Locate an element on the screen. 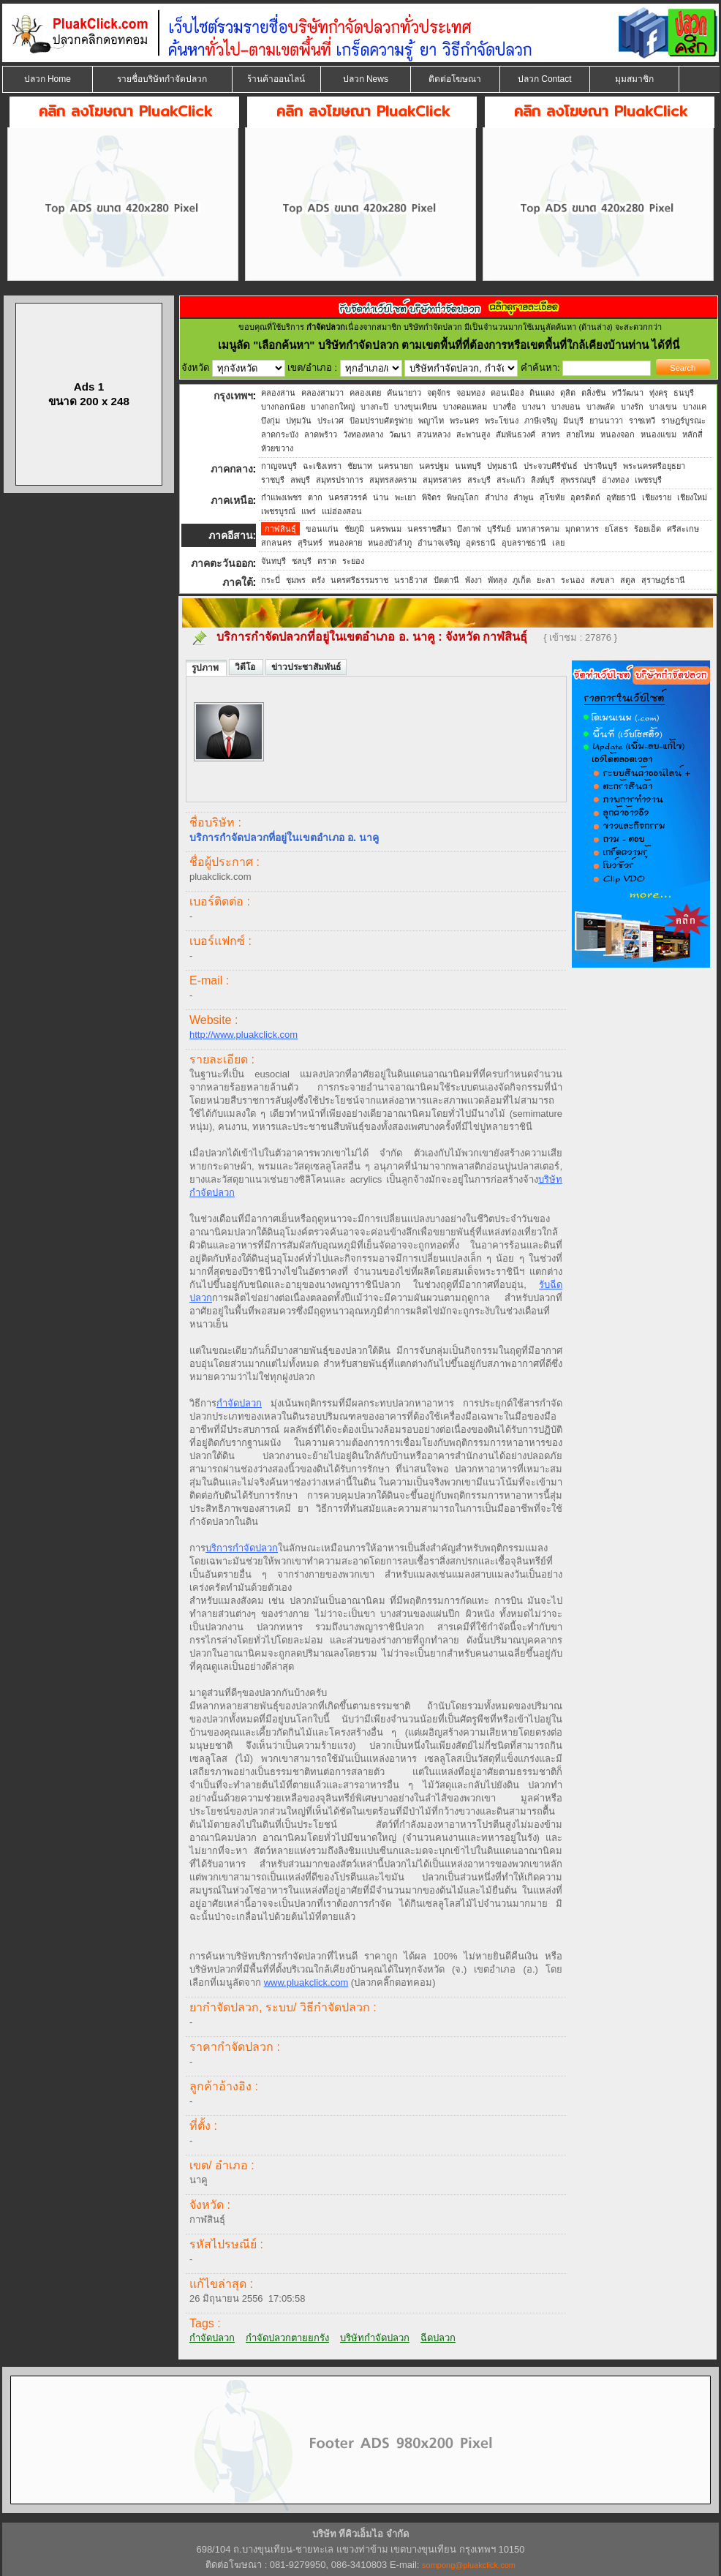 The image size is (721, 2576). เชียงใหม่ is located at coordinates (692, 497).